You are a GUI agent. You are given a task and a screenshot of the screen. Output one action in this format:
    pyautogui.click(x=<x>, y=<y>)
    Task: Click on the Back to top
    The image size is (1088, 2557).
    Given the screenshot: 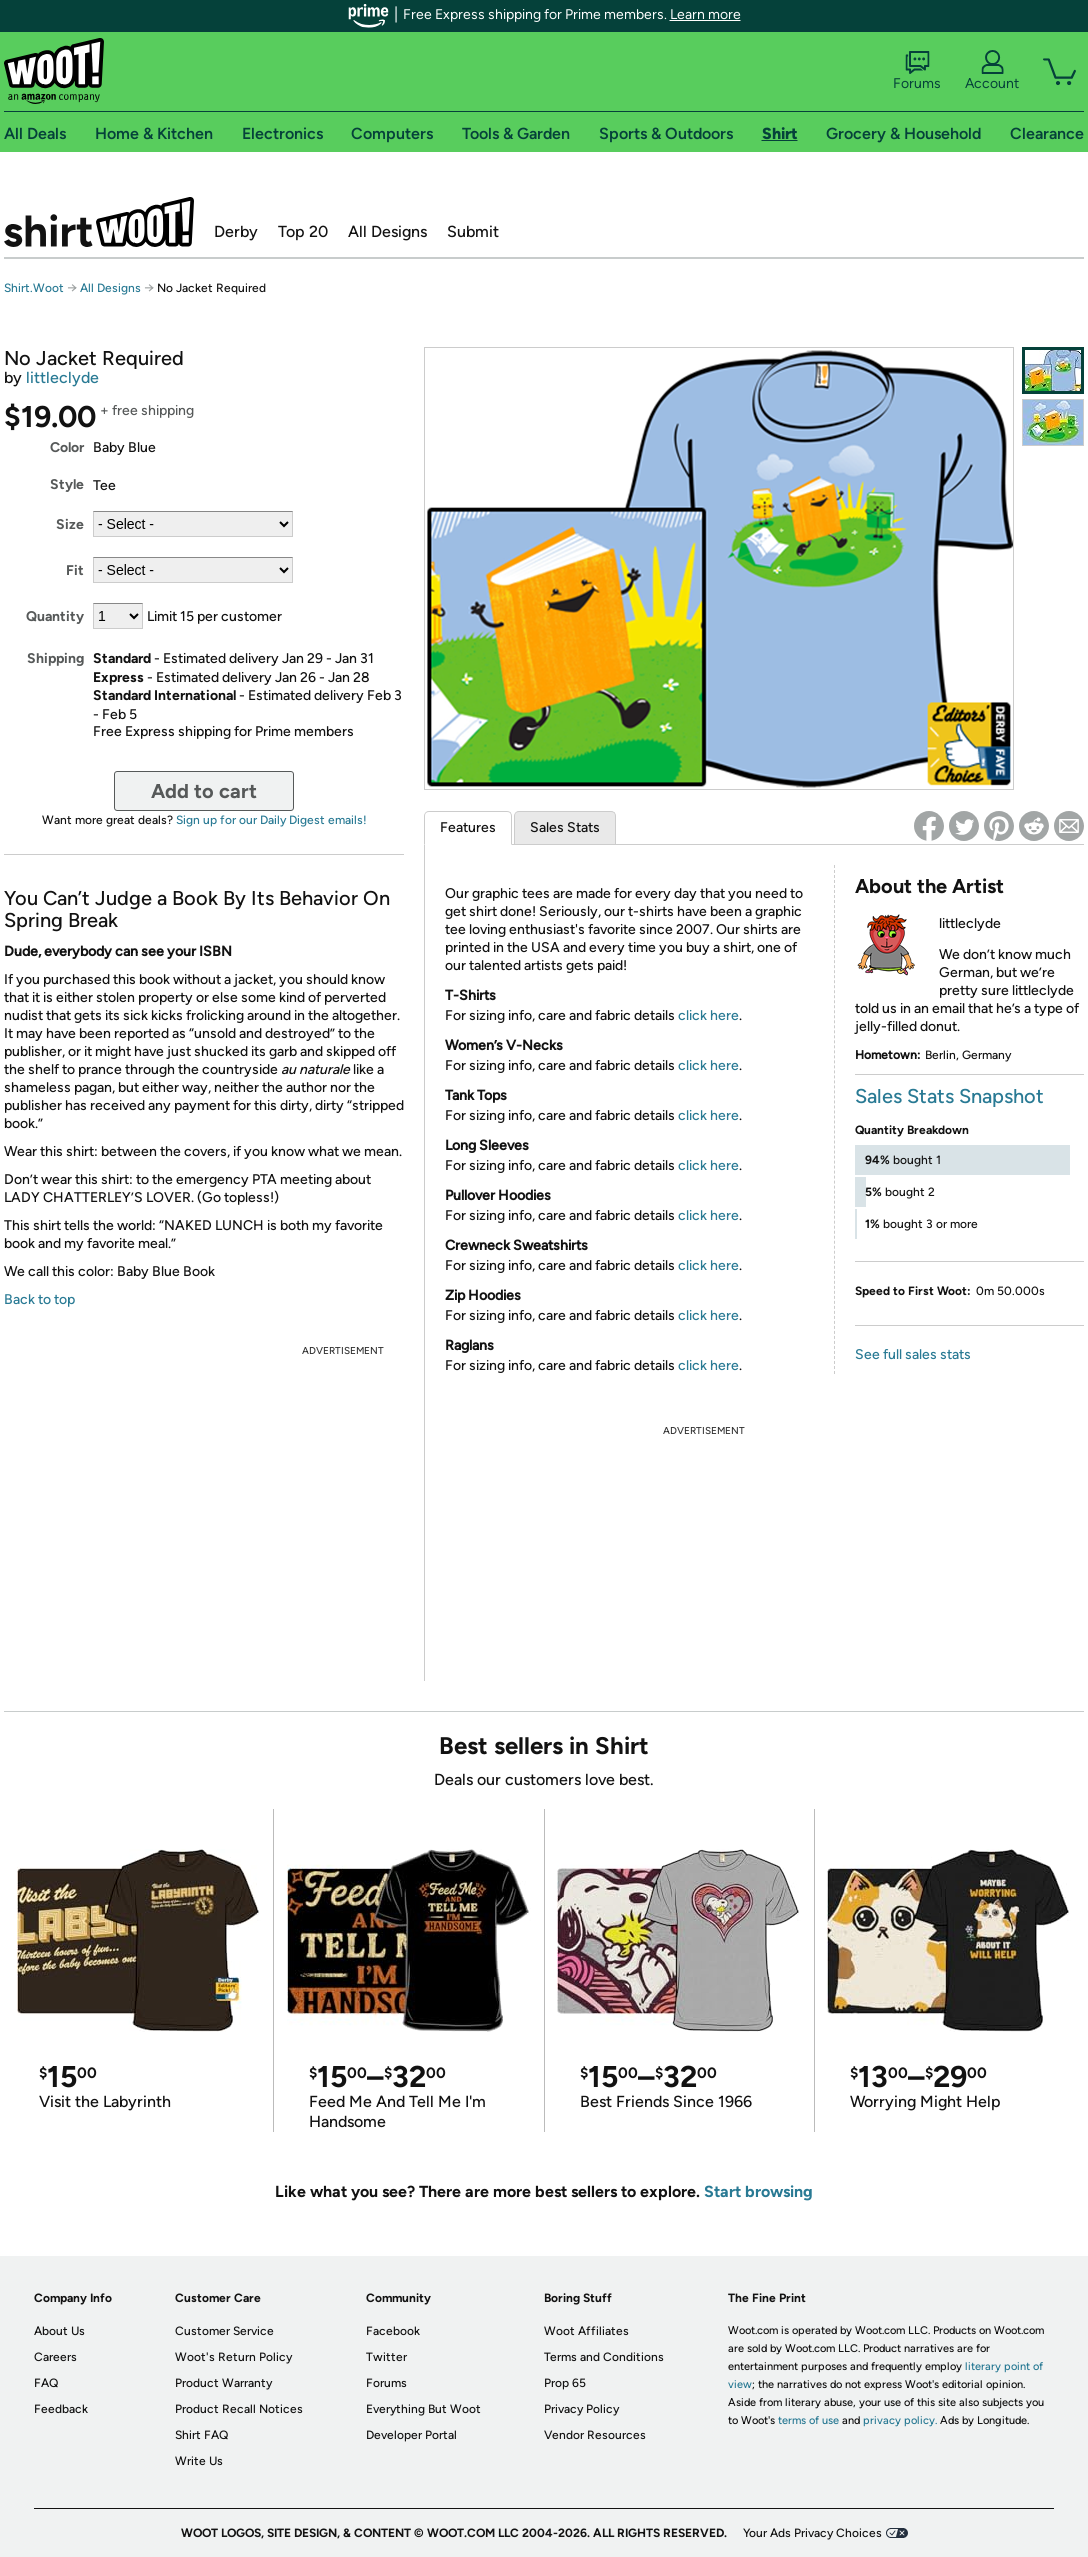 What is the action you would take?
    pyautogui.click(x=39, y=1299)
    